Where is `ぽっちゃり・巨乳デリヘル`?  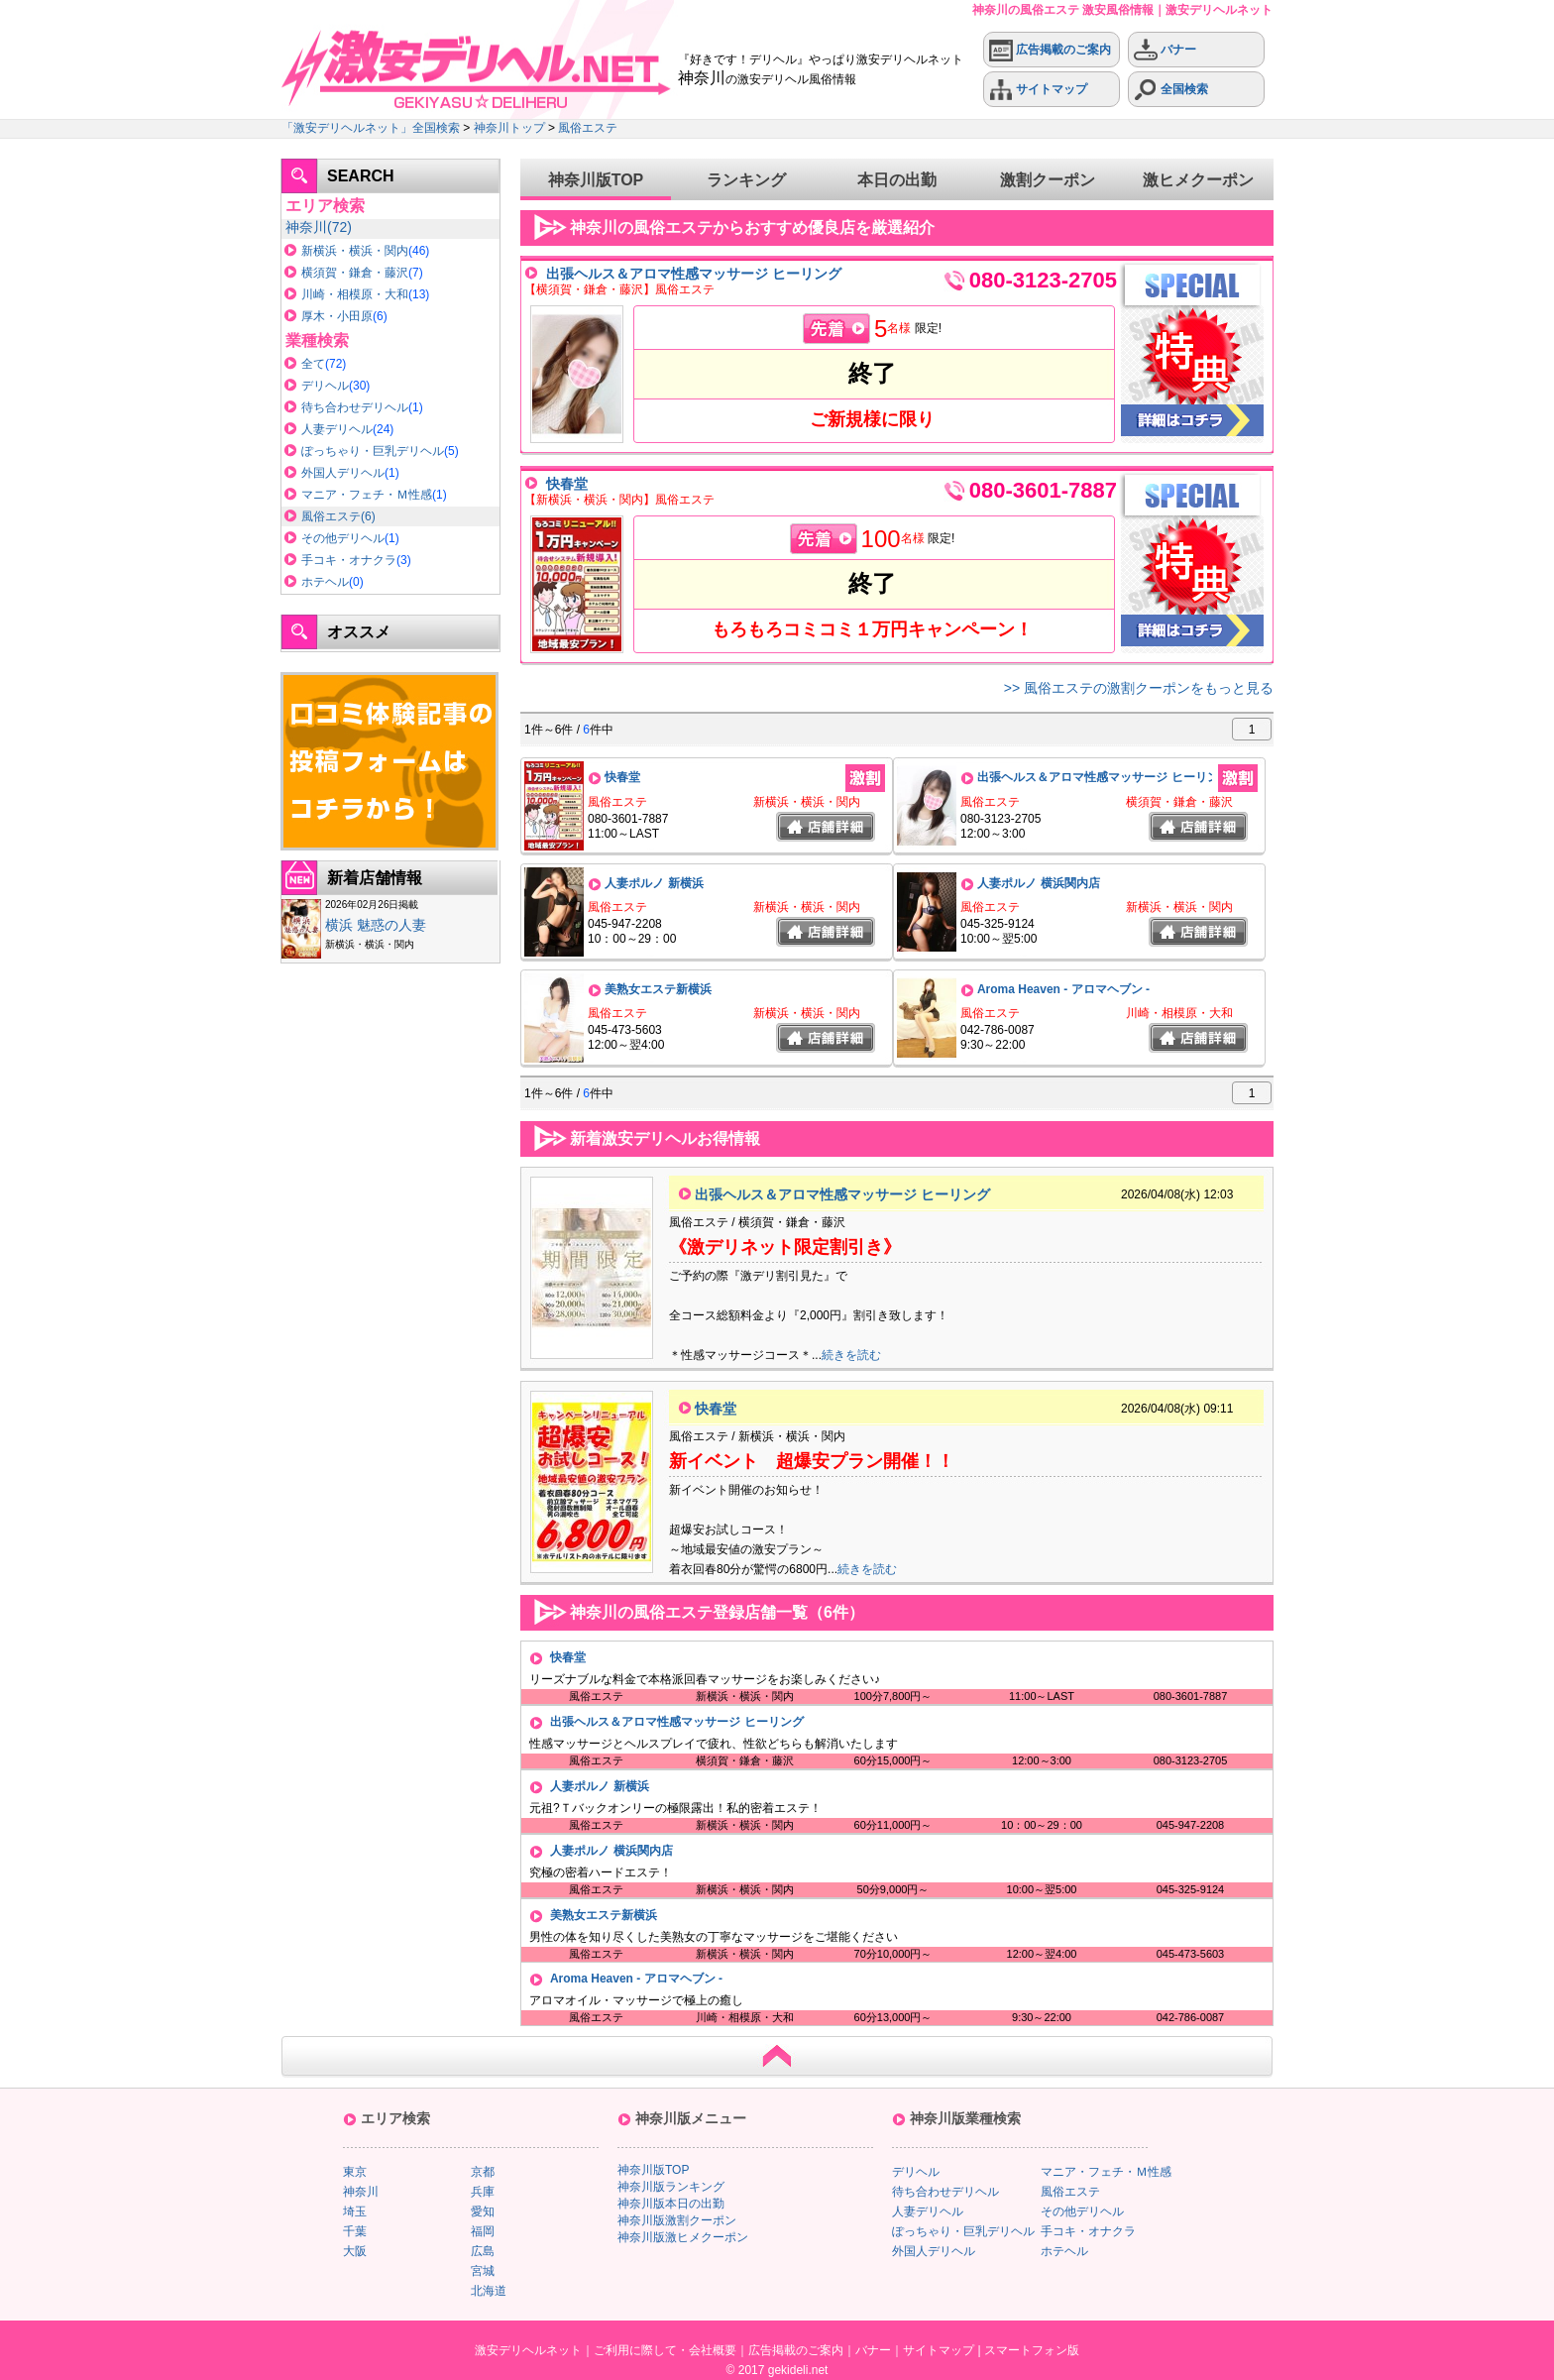 ぽっちゃり・巨乳デリヘル is located at coordinates (372, 451).